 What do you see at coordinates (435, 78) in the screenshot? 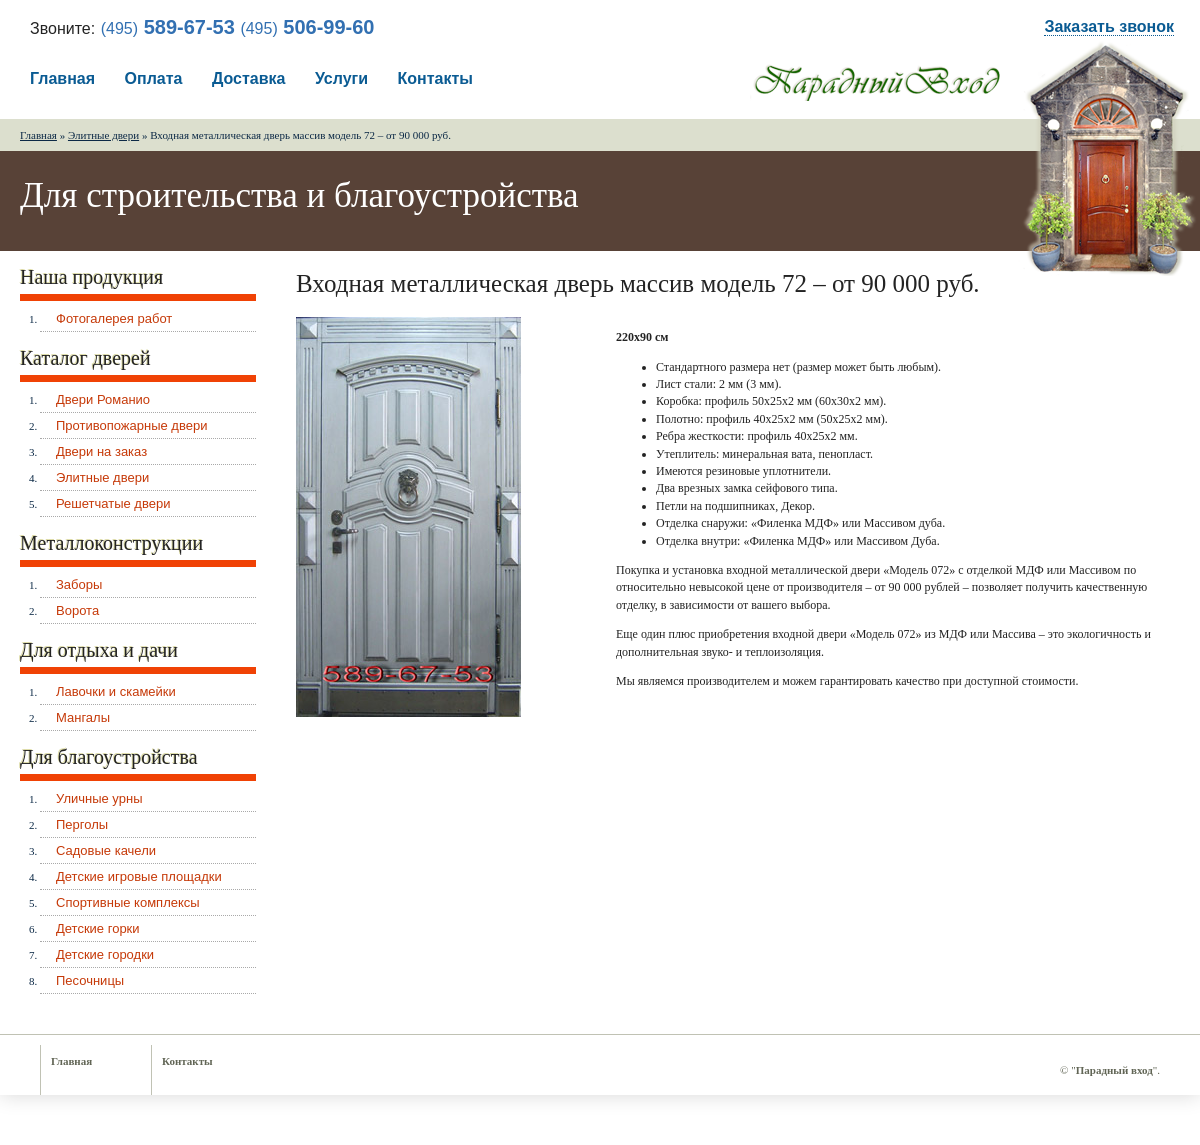
I see `Контакты` at bounding box center [435, 78].